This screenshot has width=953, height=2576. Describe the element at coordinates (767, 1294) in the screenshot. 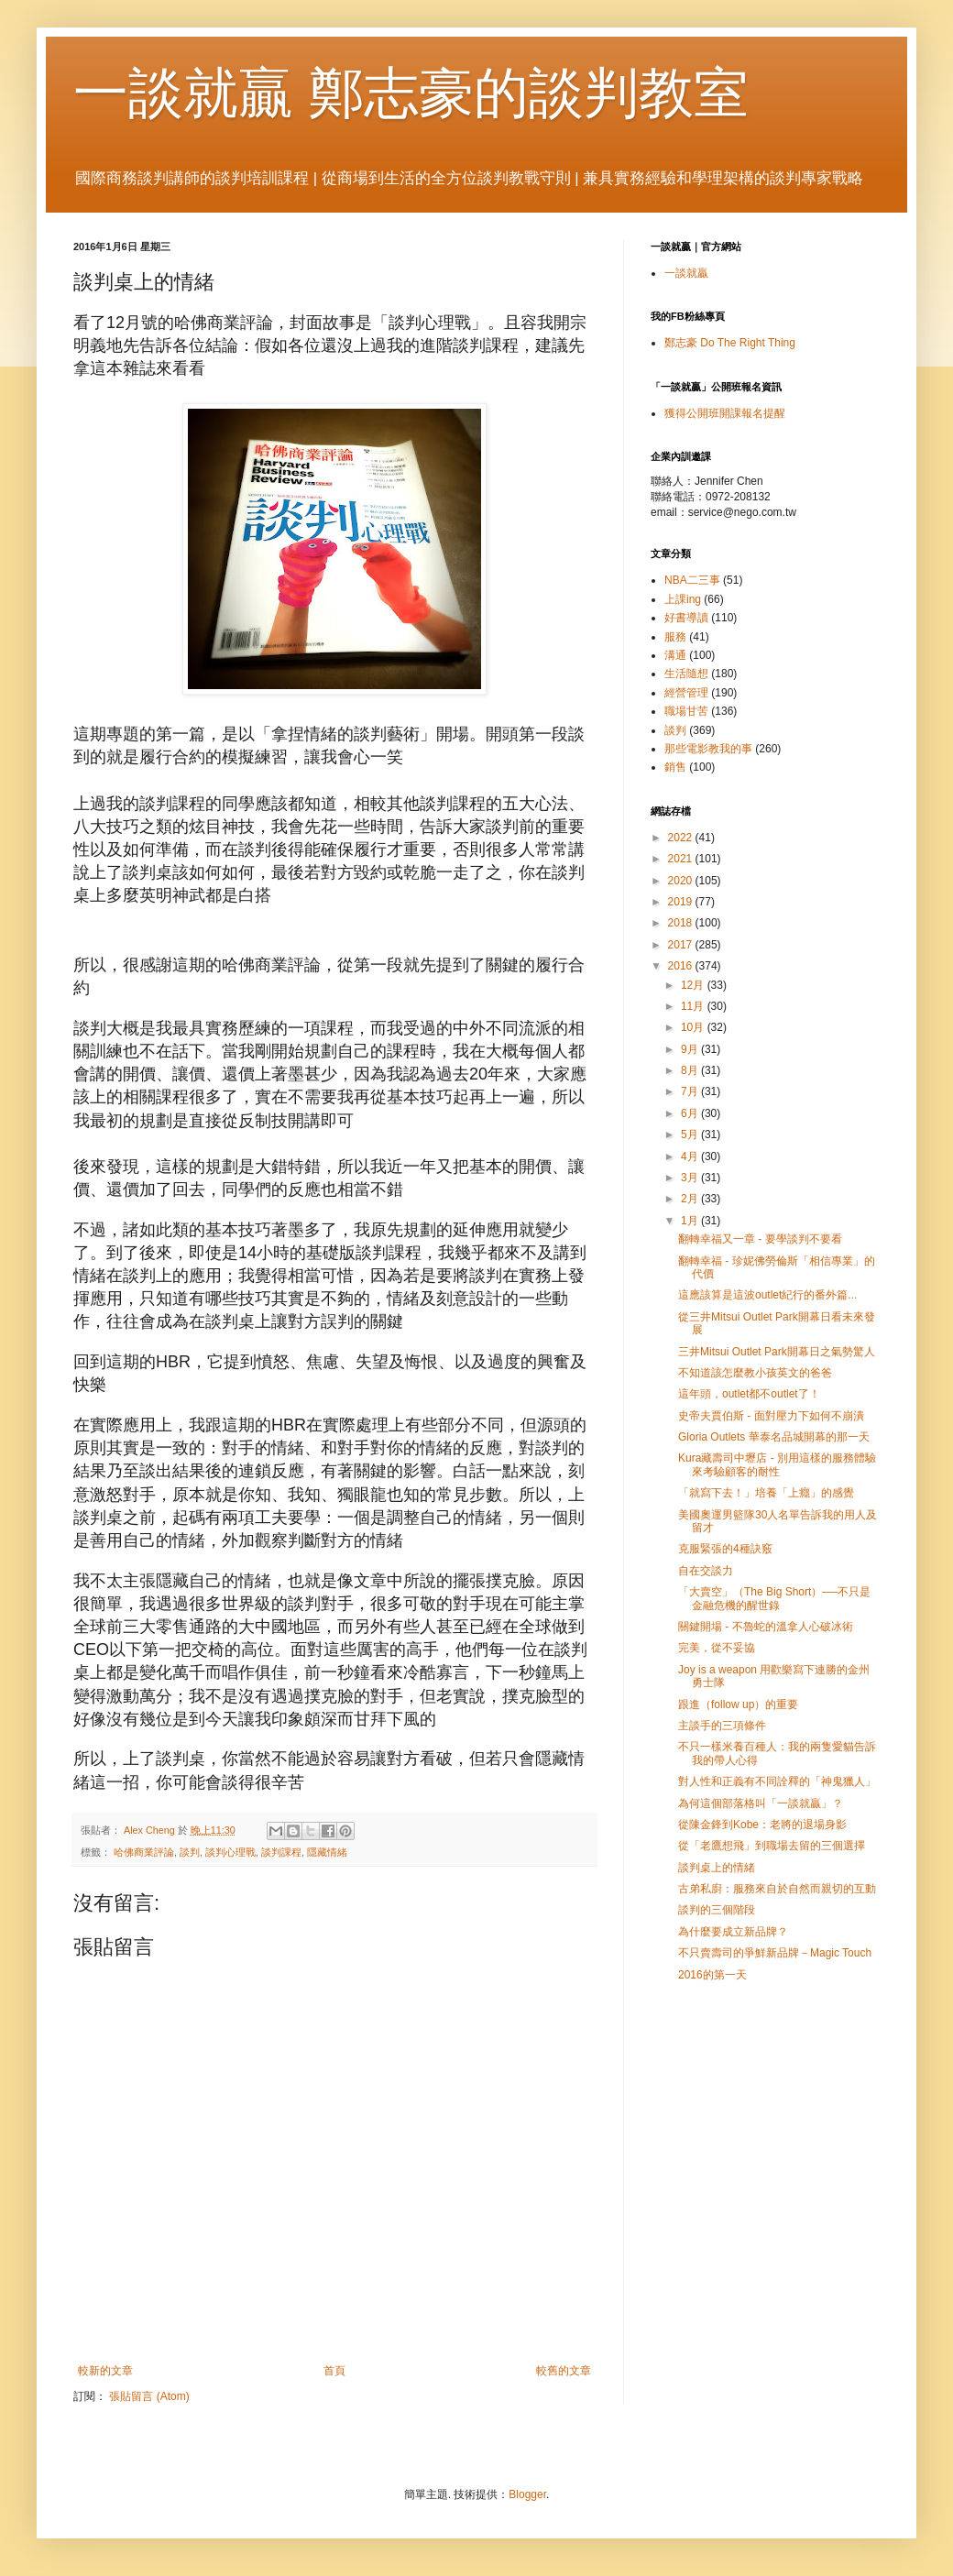

I see `這應該算是這波outlet紀行的番外篇...` at that location.